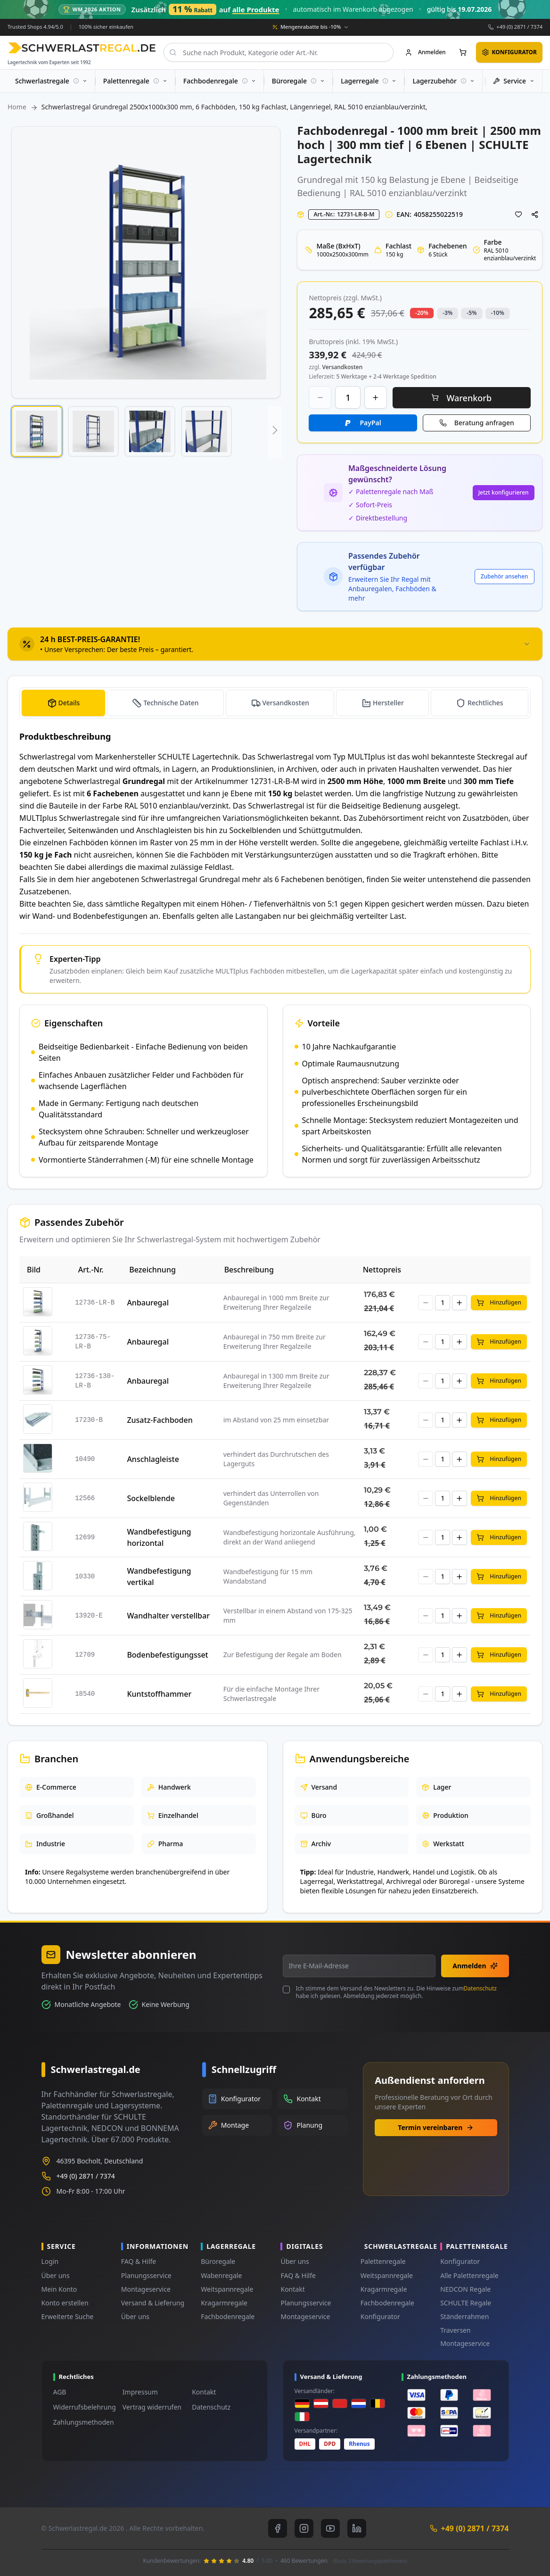 Image resolution: width=550 pixels, height=2576 pixels. I want to click on Alle Palettenregale, so click(469, 2275).